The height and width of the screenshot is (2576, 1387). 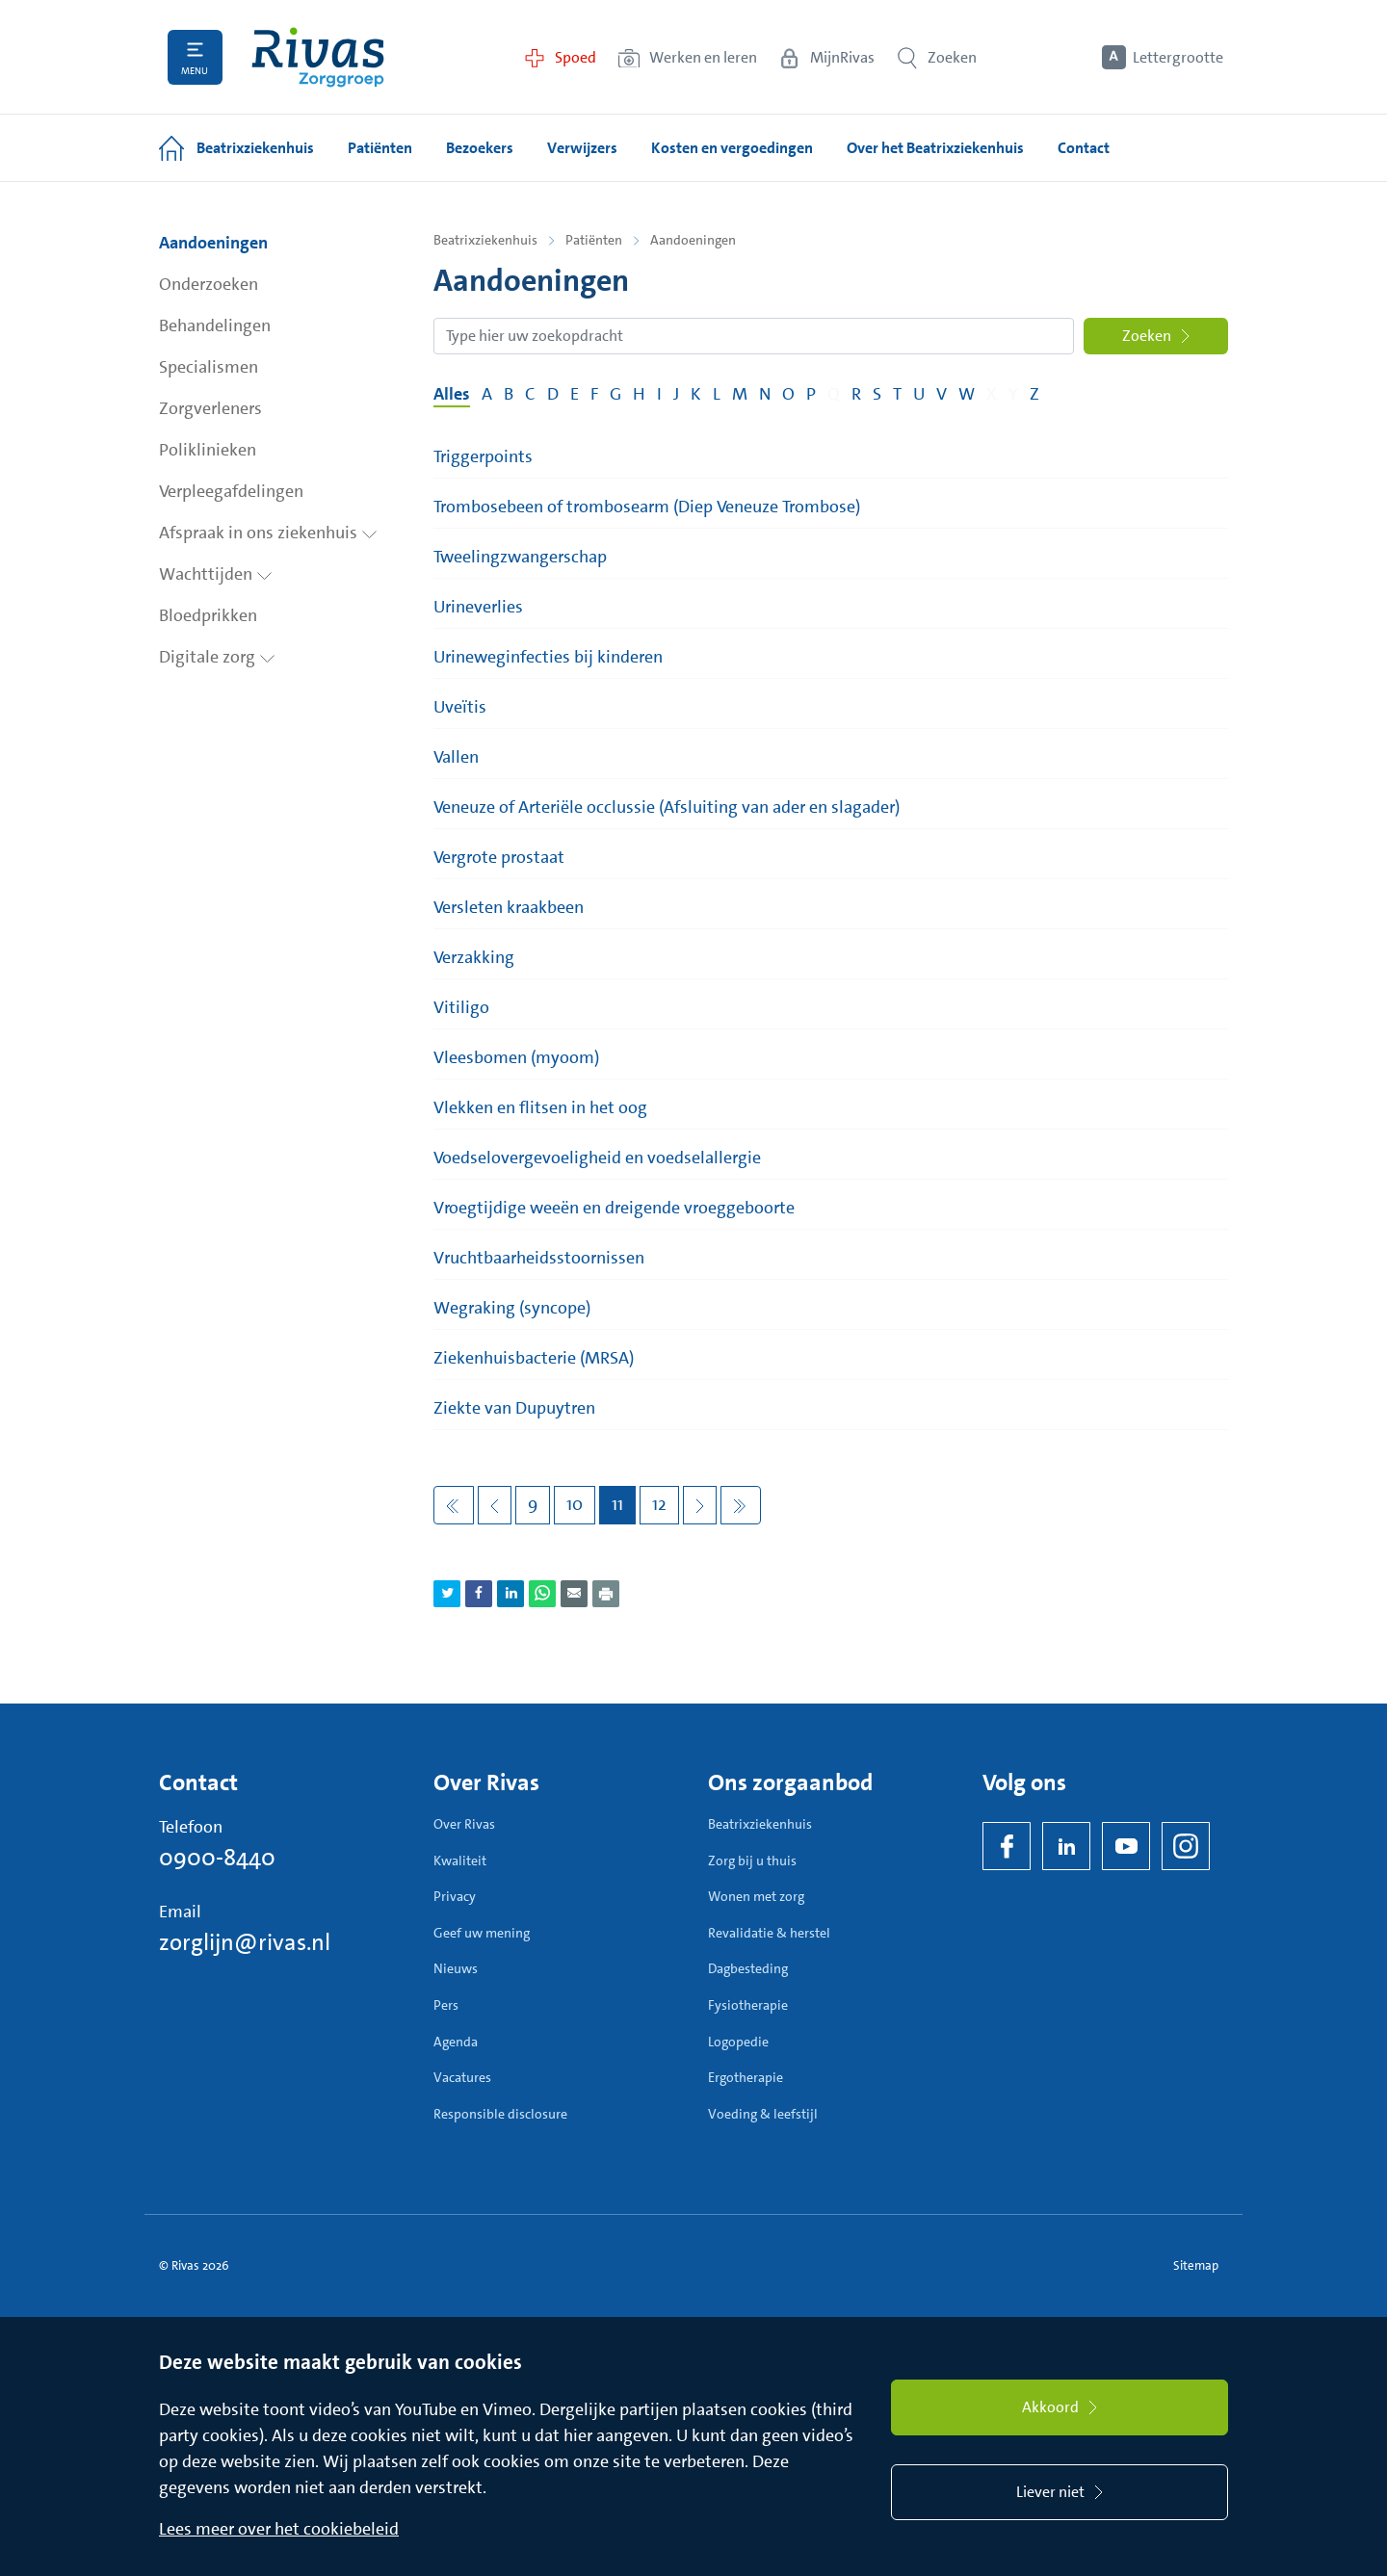 I want to click on Versleten kraakbeen, so click(x=508, y=907).